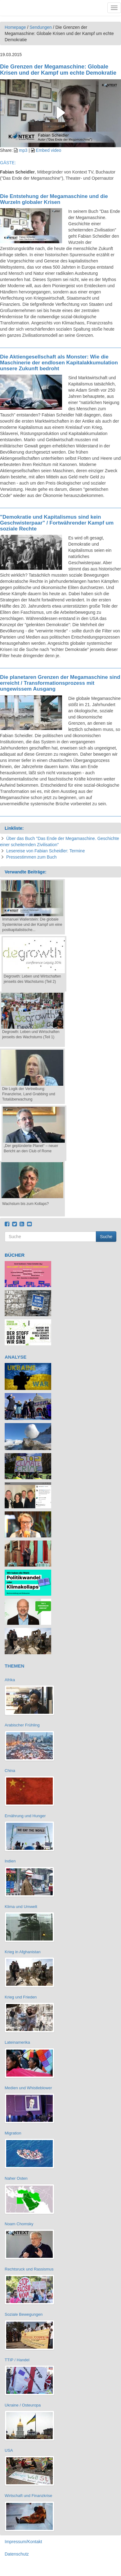 The width and height of the screenshot is (121, 2576). What do you see at coordinates (31, 857) in the screenshot?
I see `Pressestimmen zum Buch` at bounding box center [31, 857].